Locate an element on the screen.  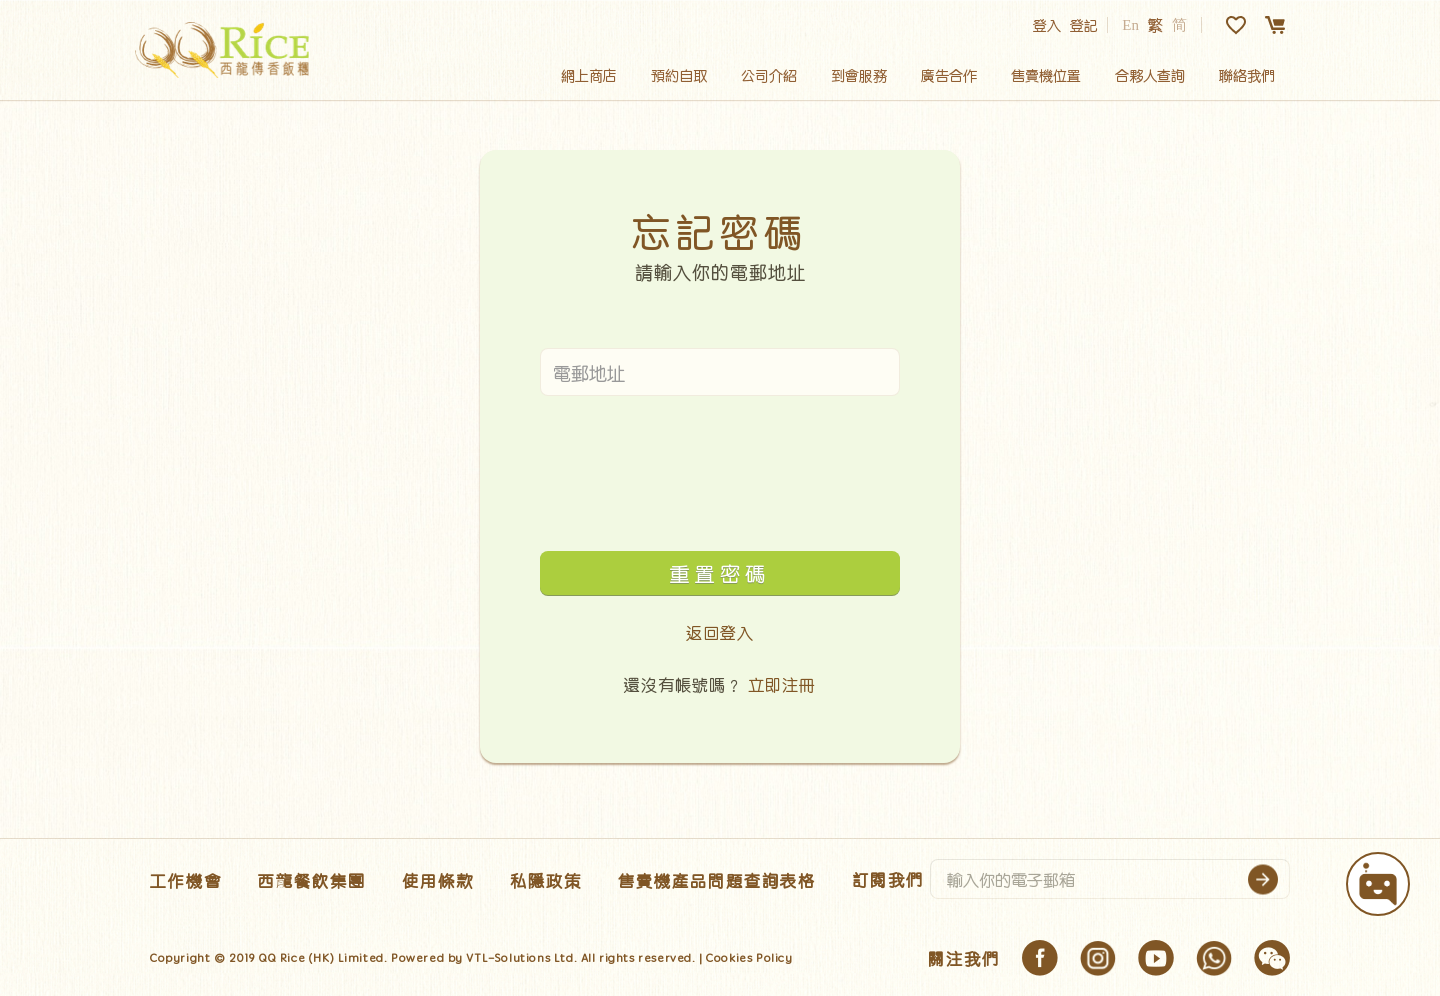
公司介紹 is located at coordinates (769, 75).